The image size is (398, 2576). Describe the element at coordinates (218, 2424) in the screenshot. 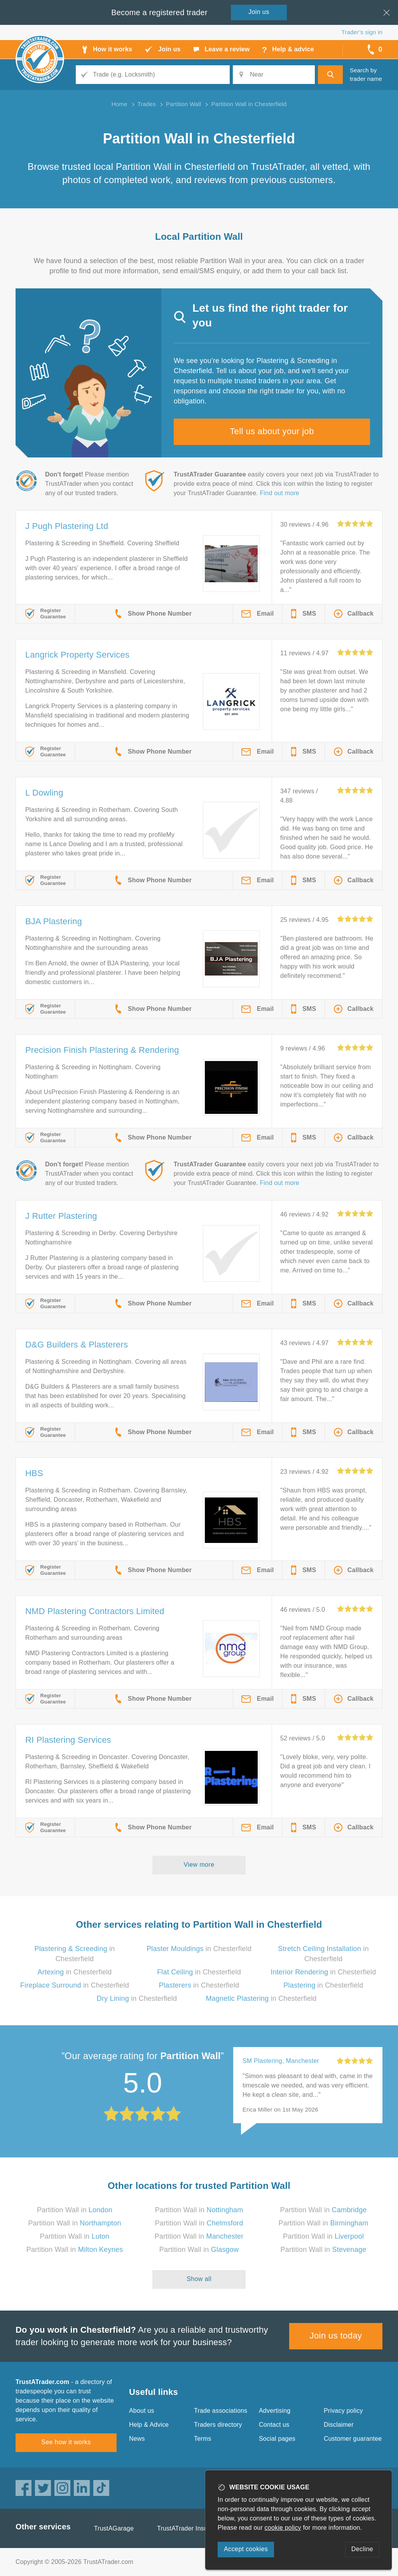

I see `Traders directory` at that location.